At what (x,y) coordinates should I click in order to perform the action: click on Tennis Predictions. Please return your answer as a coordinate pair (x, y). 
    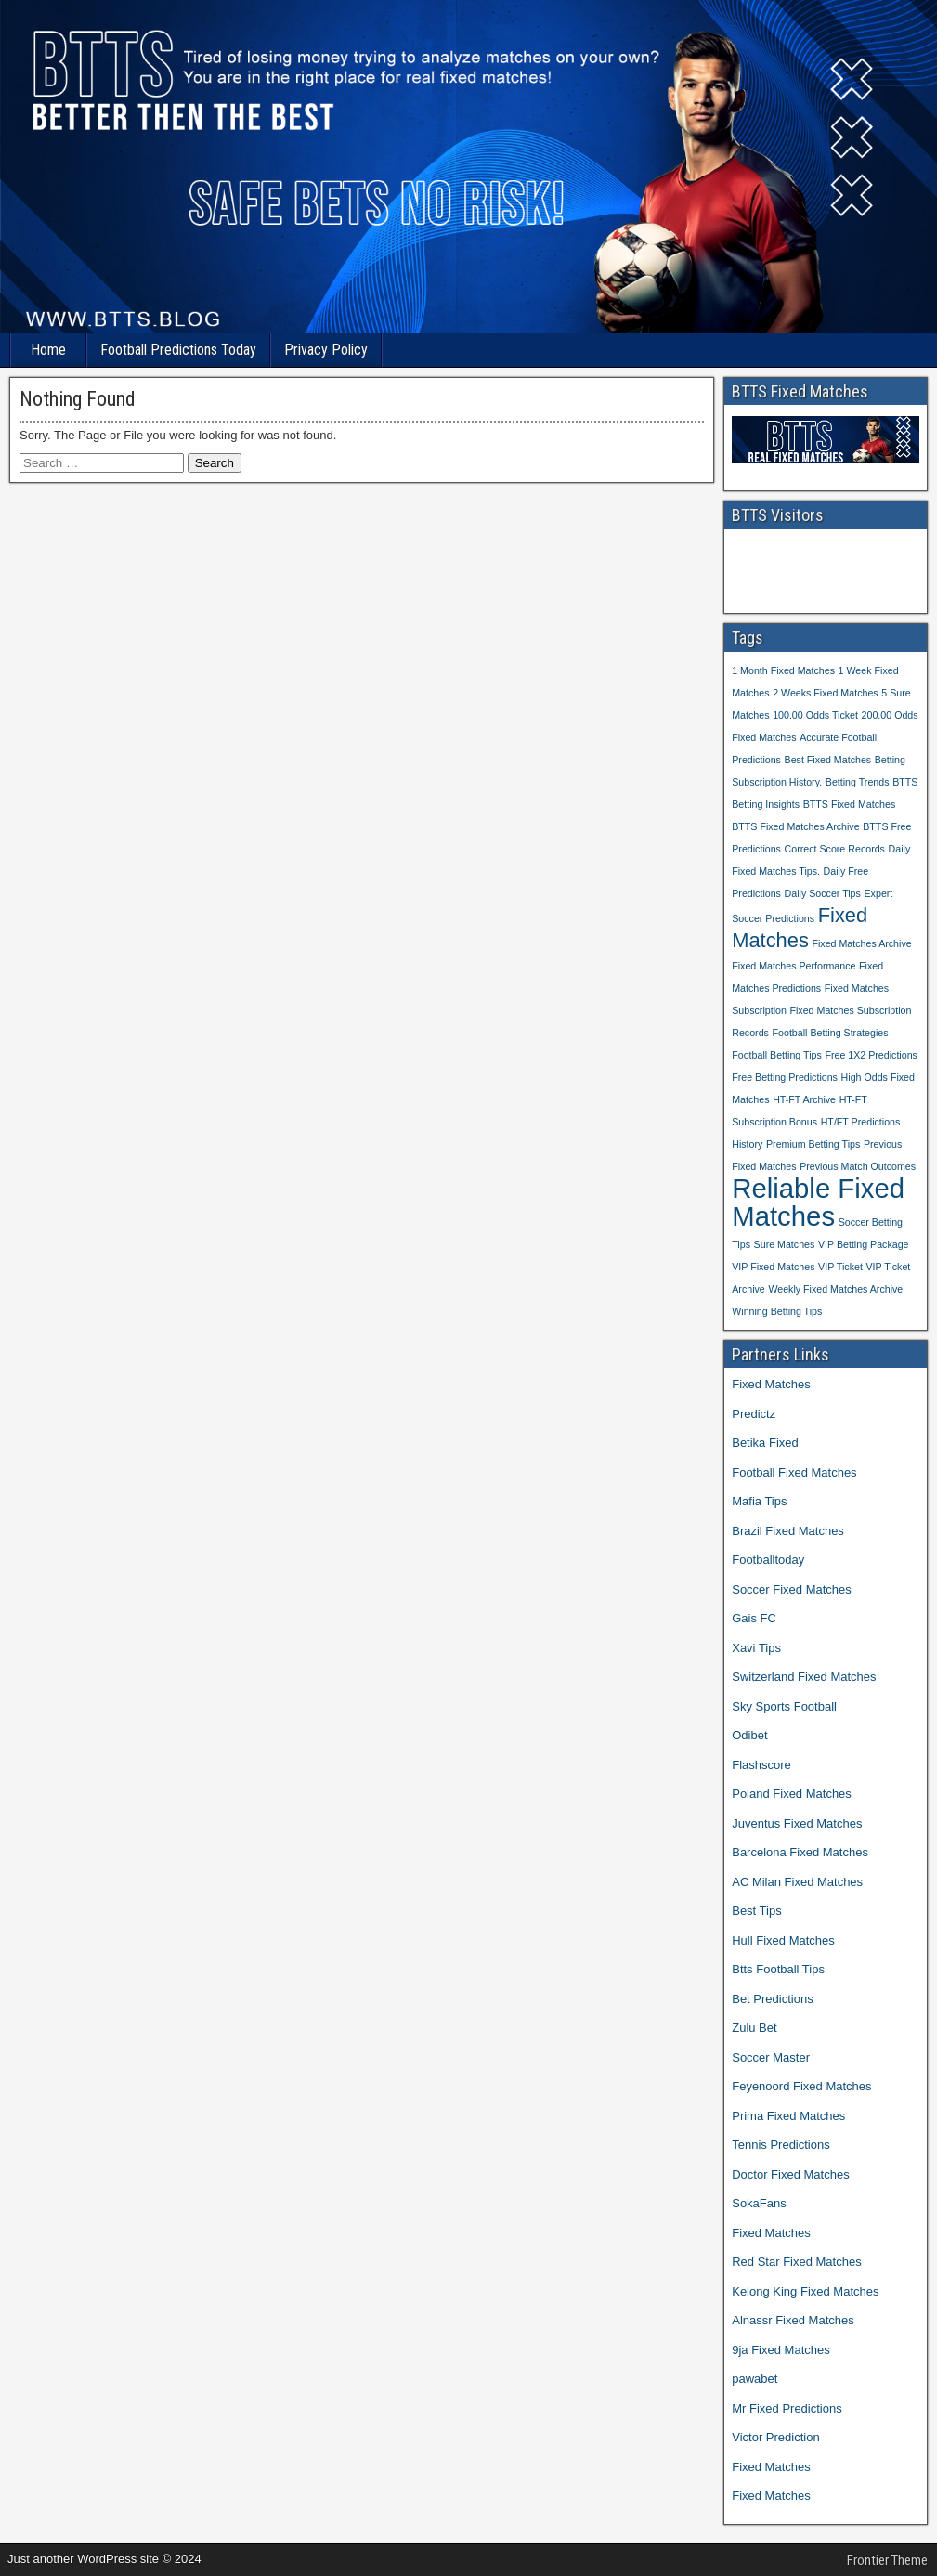
    Looking at the image, I should click on (781, 2145).